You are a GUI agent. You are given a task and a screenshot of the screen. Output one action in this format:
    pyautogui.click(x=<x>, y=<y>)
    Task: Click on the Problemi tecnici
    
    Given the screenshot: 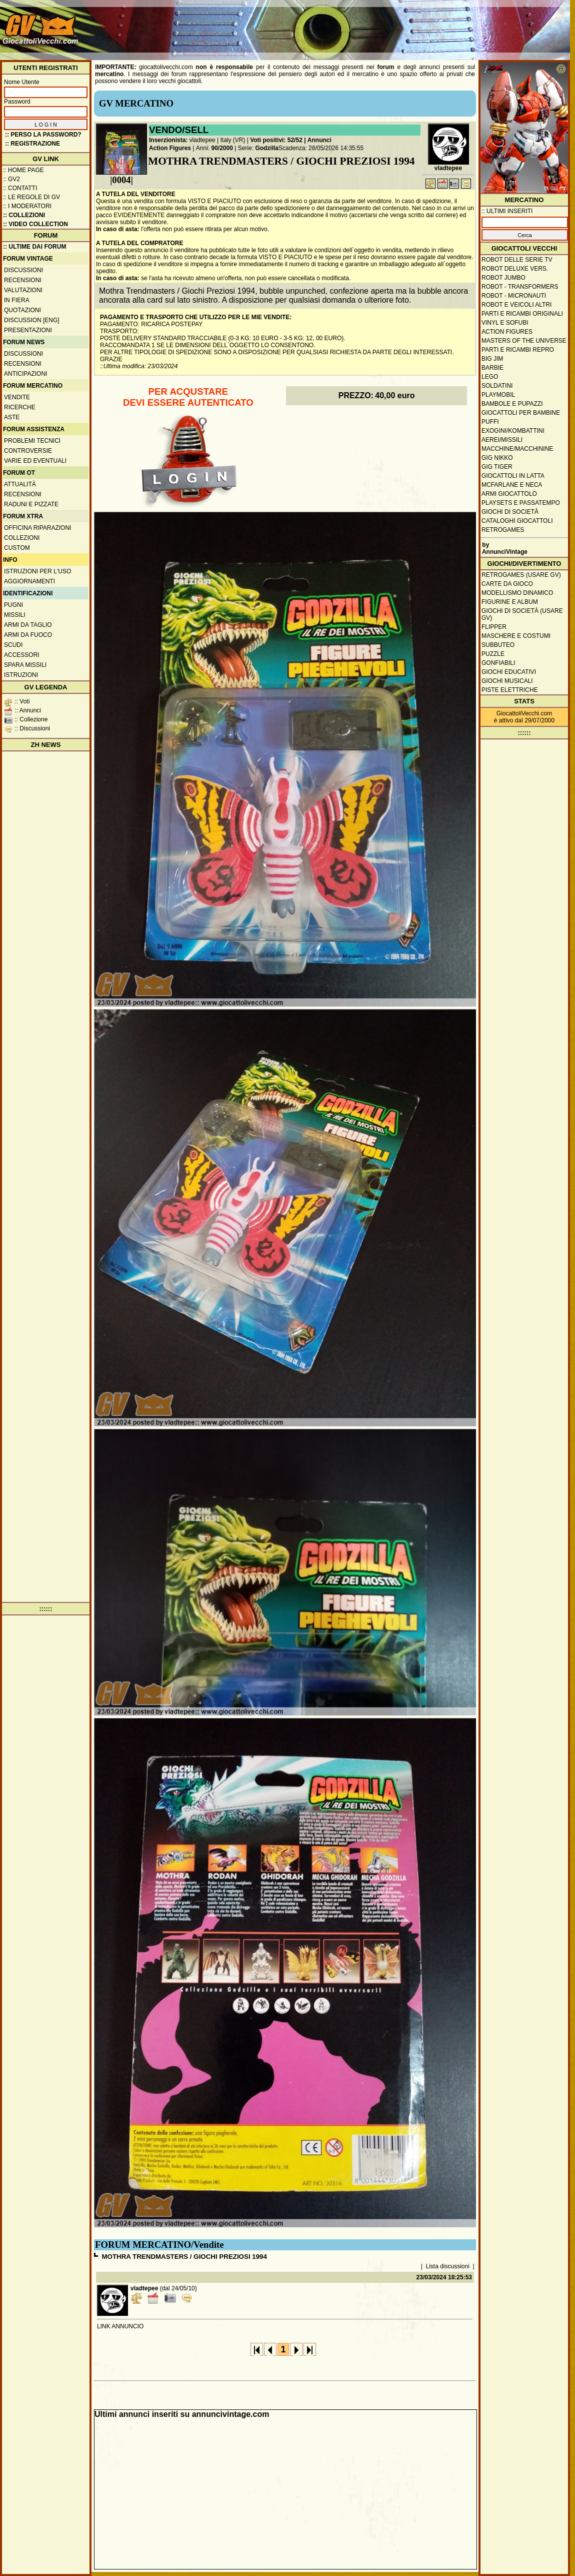 What is the action you would take?
    pyautogui.click(x=32, y=440)
    